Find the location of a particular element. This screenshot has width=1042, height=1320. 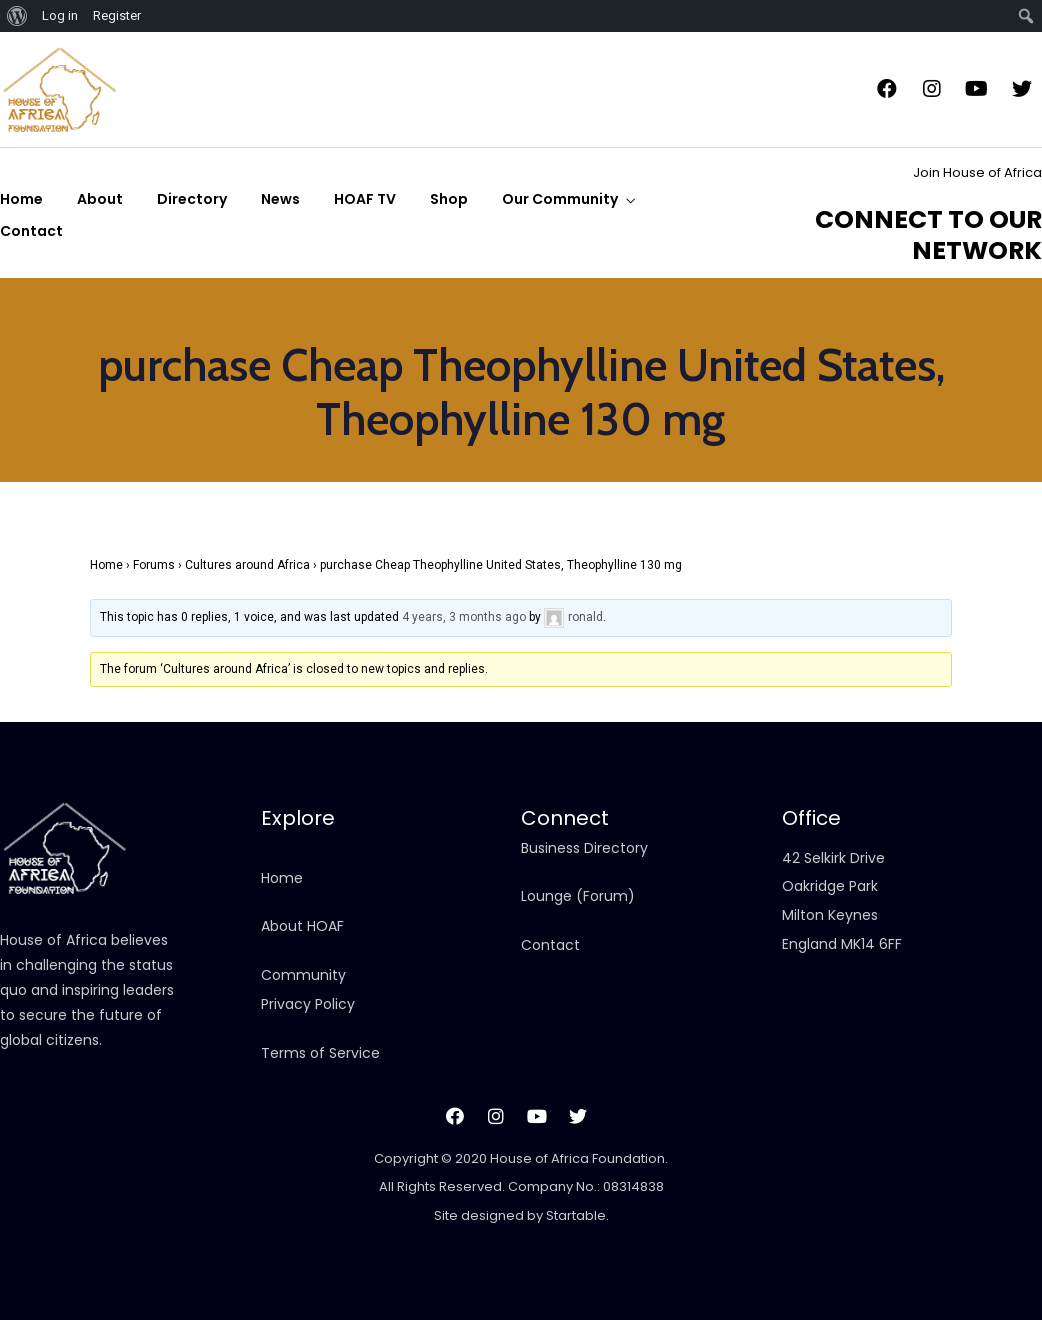

Privacy Policy is located at coordinates (308, 1004).